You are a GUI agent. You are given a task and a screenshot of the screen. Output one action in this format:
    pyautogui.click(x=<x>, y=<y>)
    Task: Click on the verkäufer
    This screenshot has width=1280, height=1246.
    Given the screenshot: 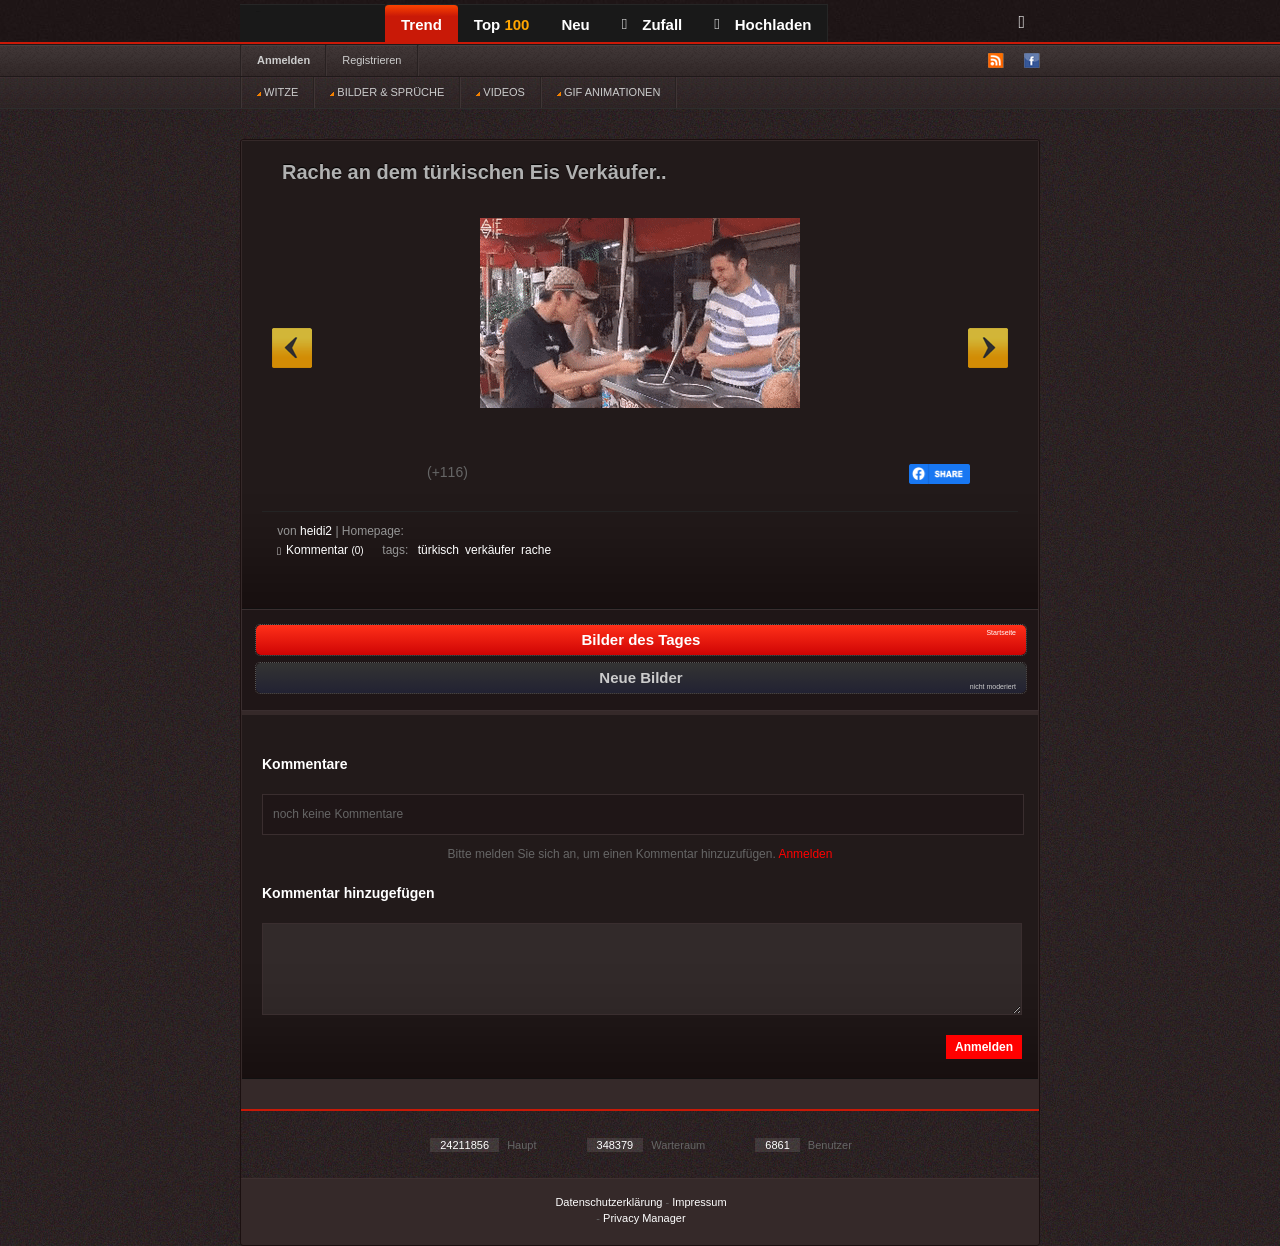 What is the action you would take?
    pyautogui.click(x=490, y=550)
    